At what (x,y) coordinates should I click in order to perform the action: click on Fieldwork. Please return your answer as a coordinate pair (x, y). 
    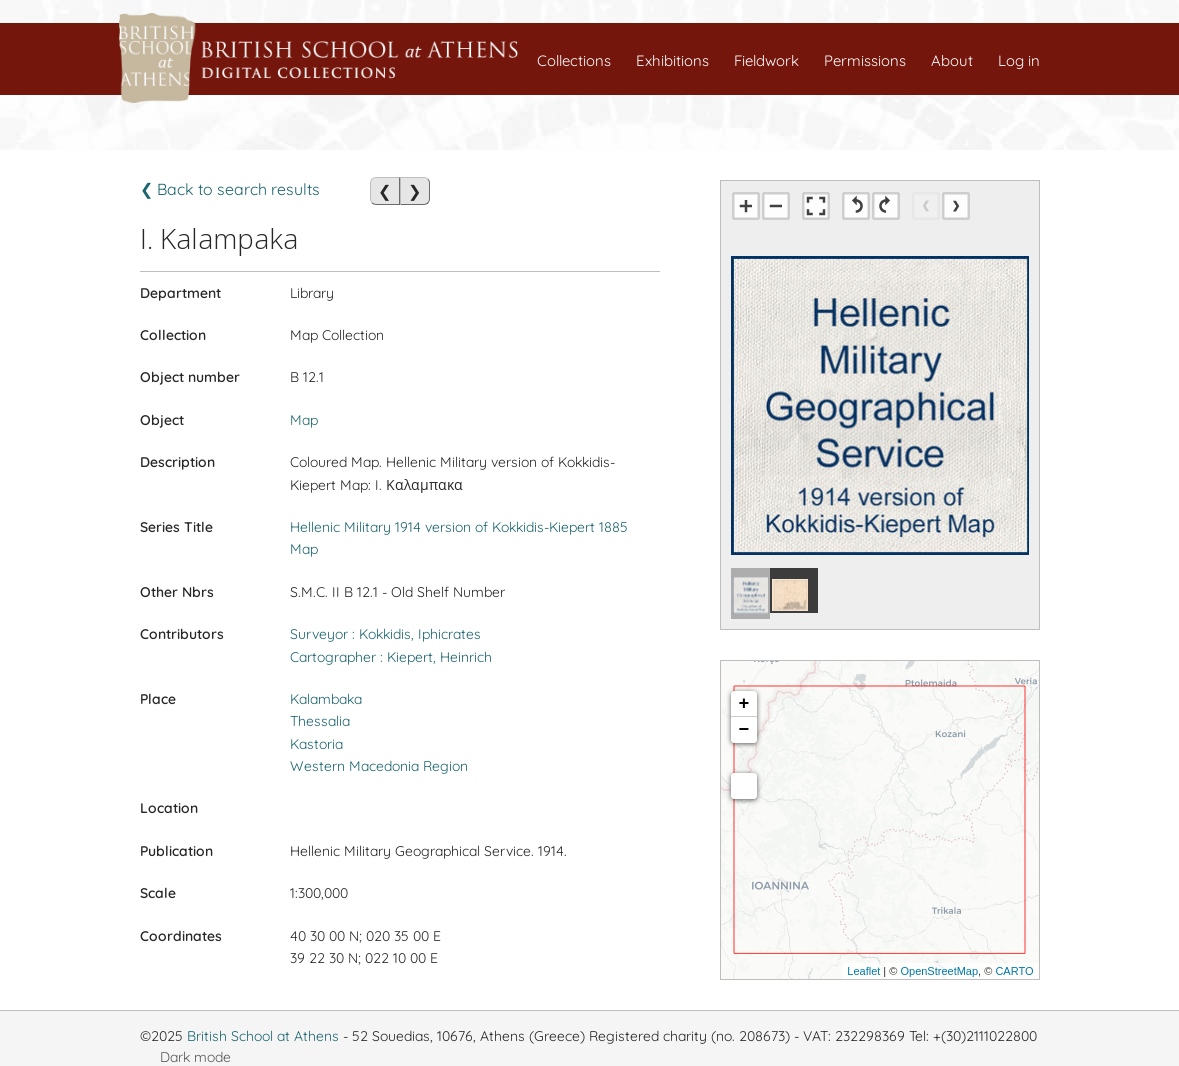
    Looking at the image, I should click on (766, 60).